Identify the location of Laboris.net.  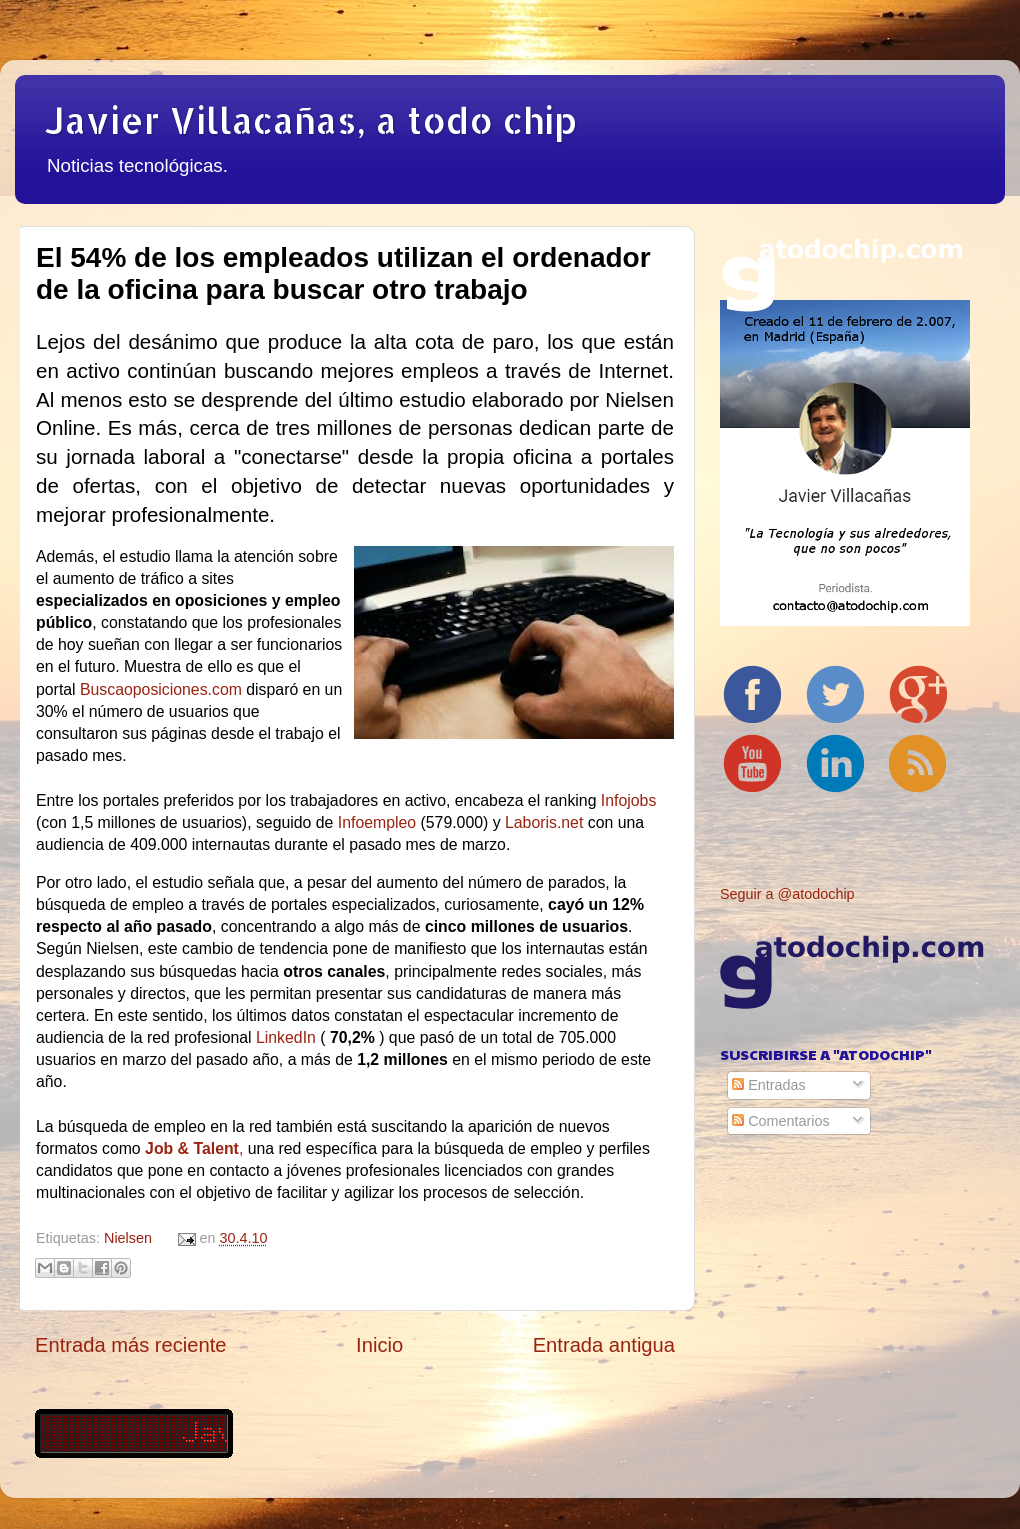
(544, 822).